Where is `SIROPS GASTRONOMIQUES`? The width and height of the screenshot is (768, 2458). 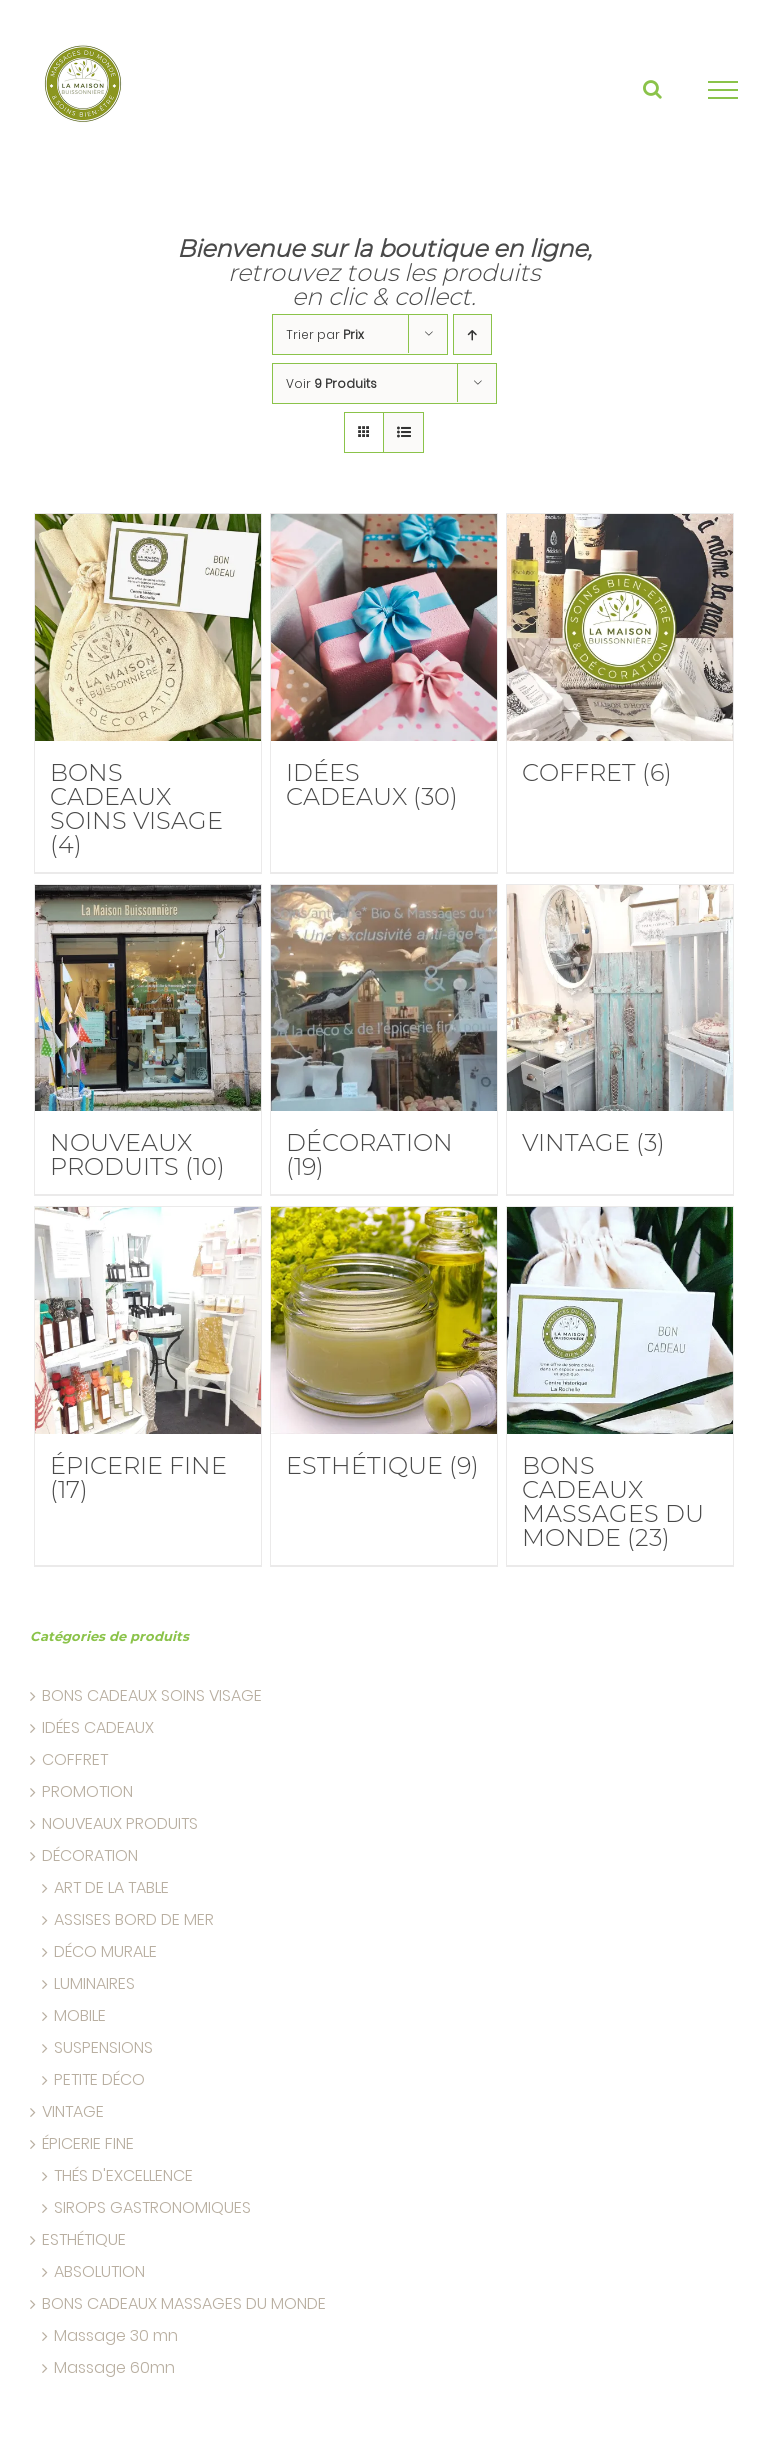 SIROPS GASTRONOMIQUES is located at coordinates (152, 2208).